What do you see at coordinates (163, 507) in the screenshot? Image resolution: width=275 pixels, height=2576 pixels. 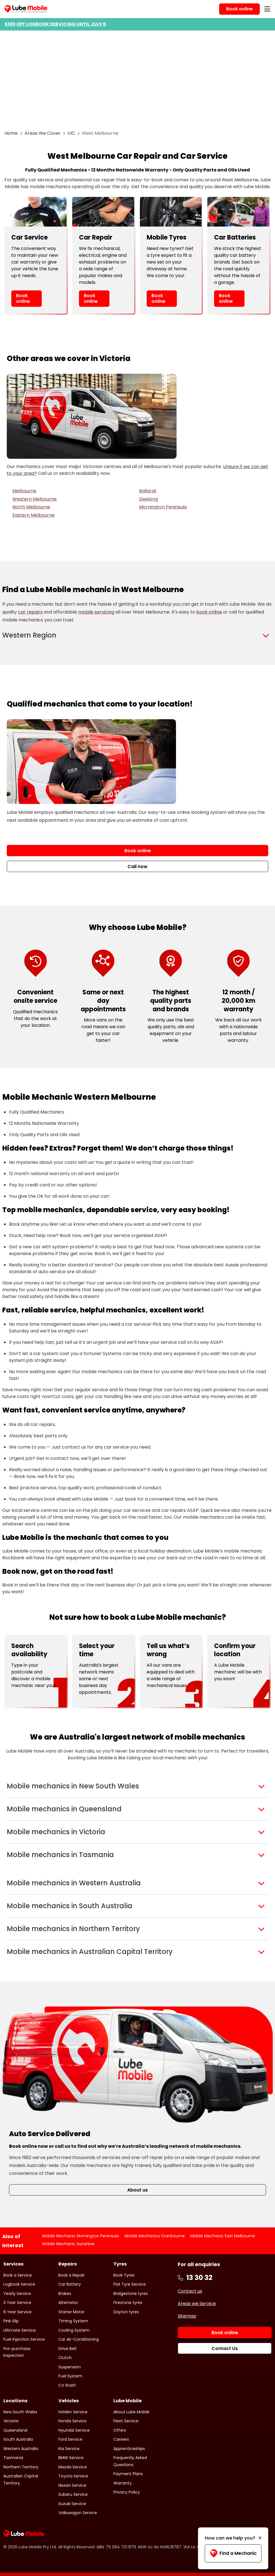 I see `Mornington Peninsula` at bounding box center [163, 507].